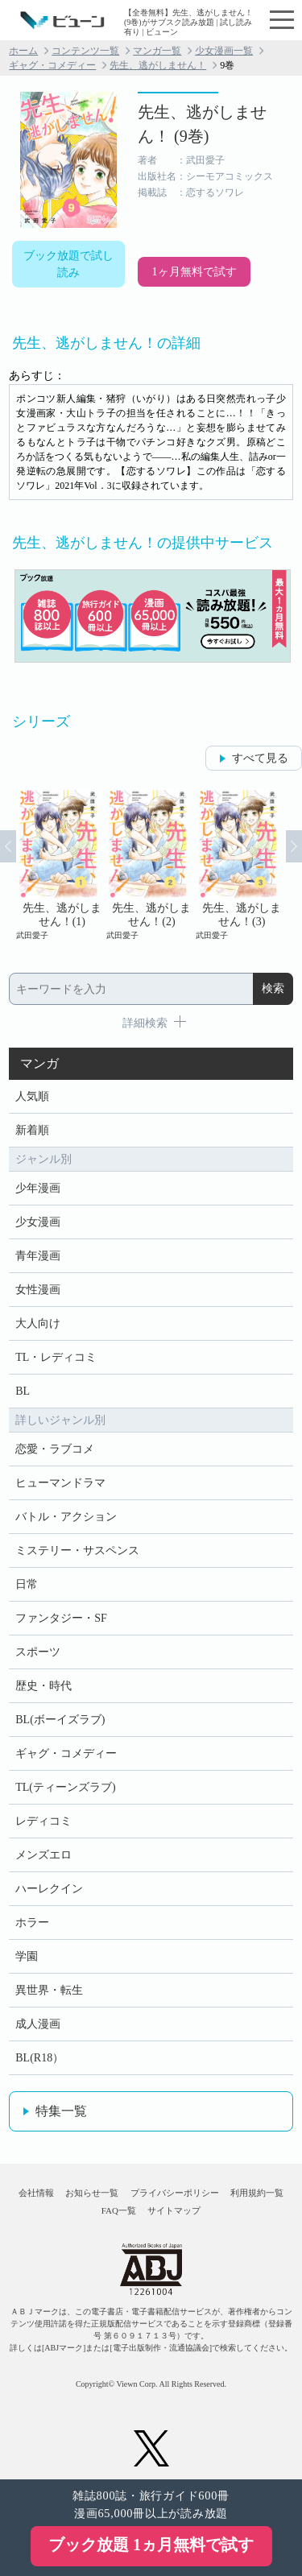 The height and width of the screenshot is (2576, 302). I want to click on 女性漫画, so click(37, 1290).